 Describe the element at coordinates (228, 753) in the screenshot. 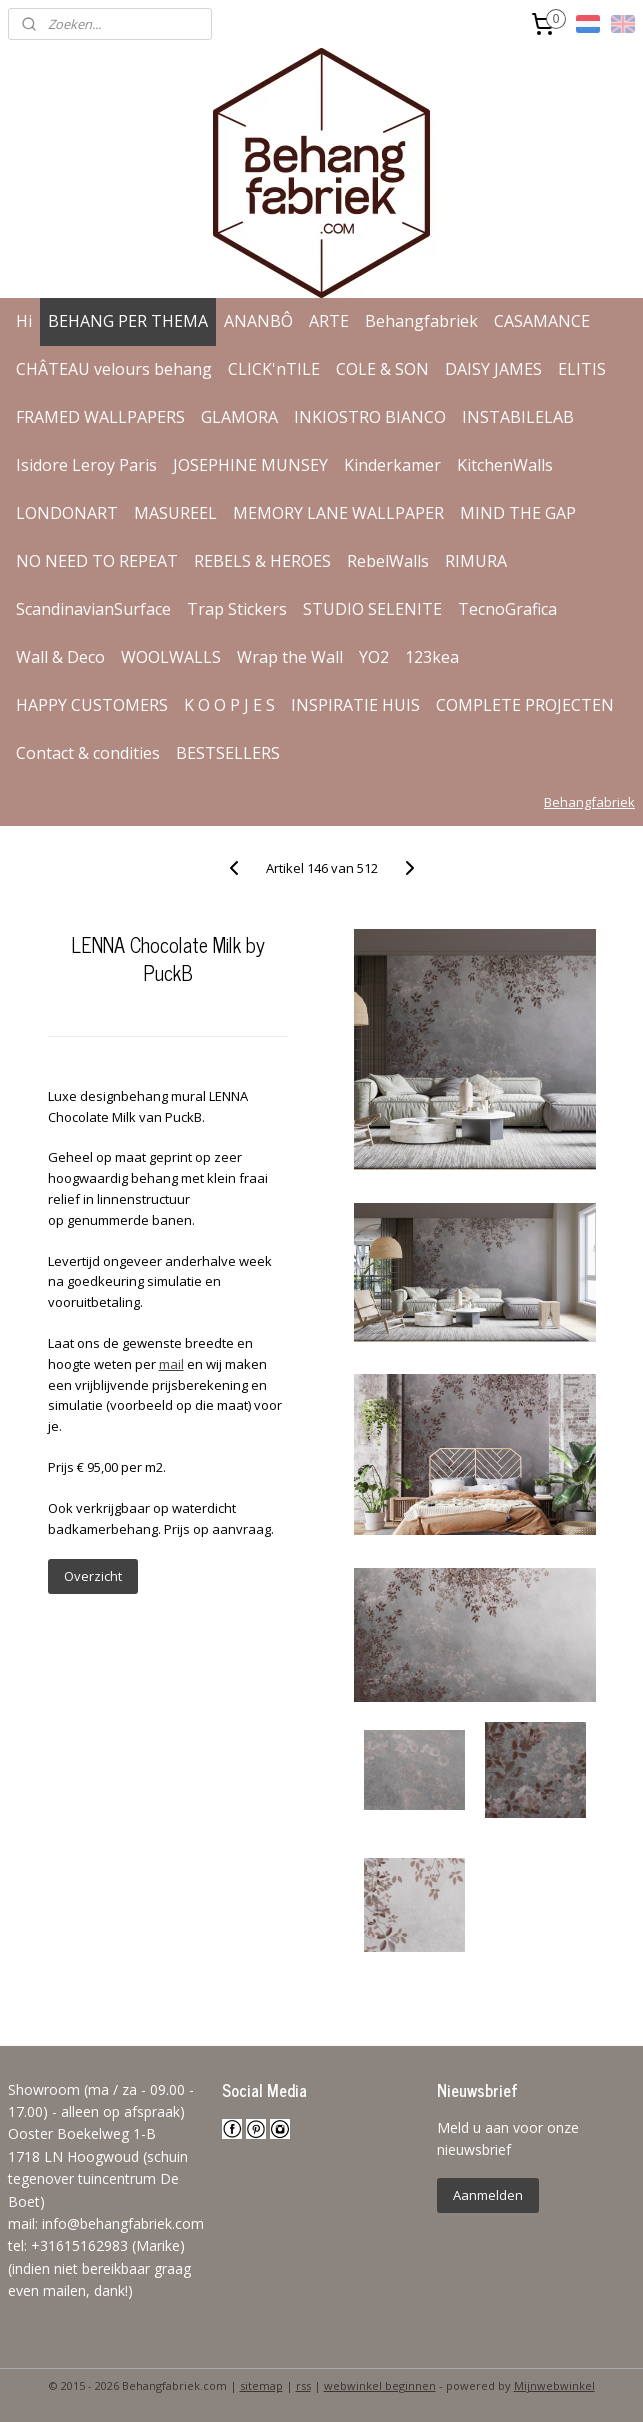

I see `BESTSELLERS` at that location.